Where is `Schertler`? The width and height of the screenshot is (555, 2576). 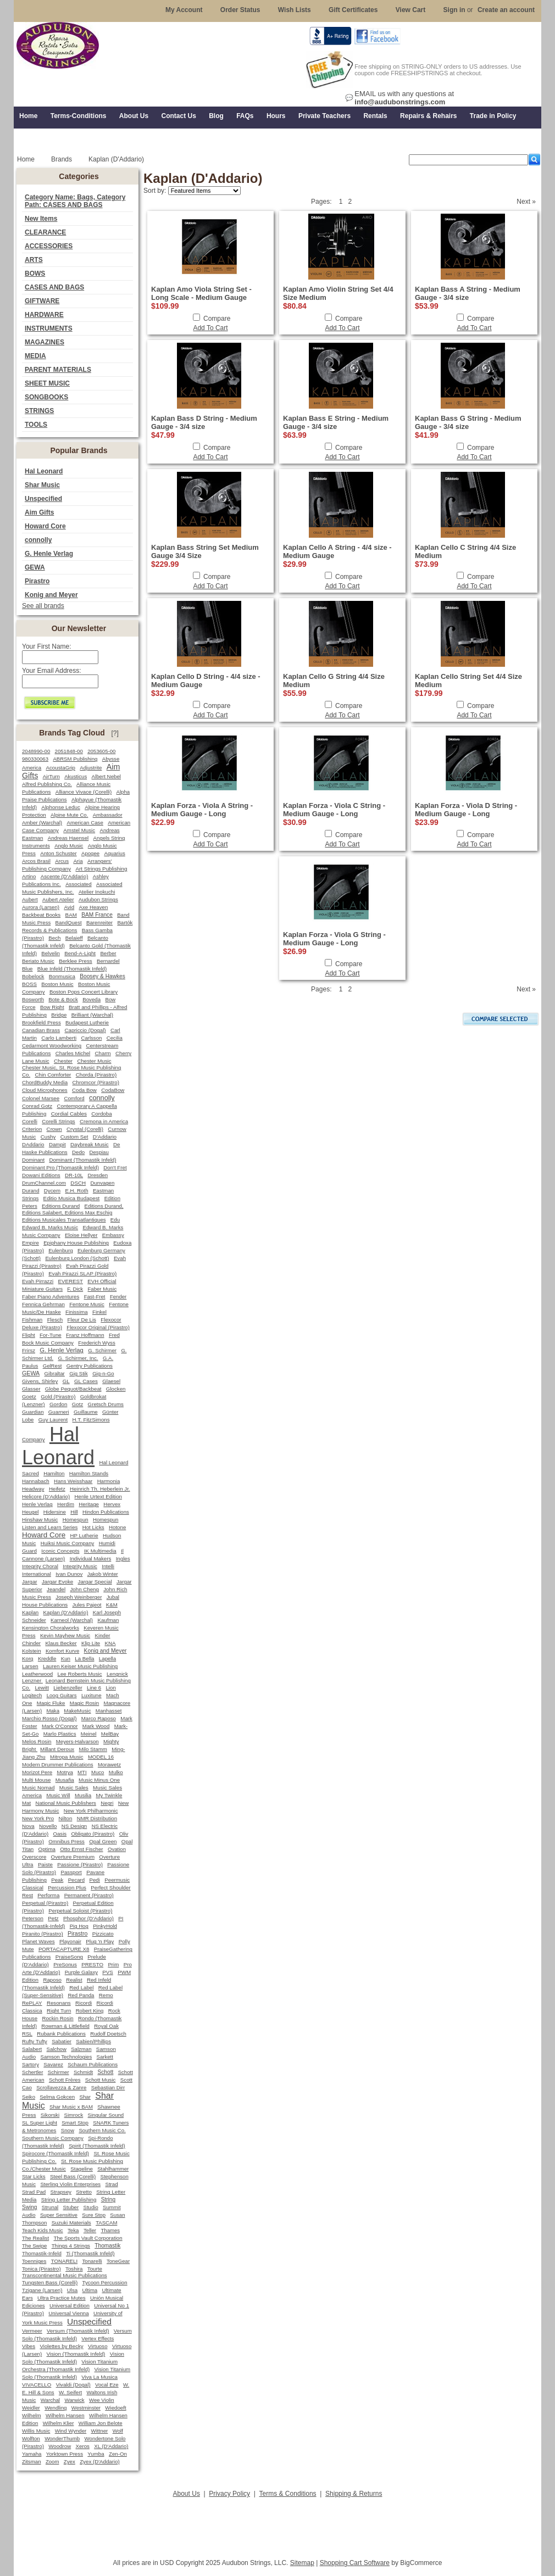
Schertler is located at coordinates (32, 2072).